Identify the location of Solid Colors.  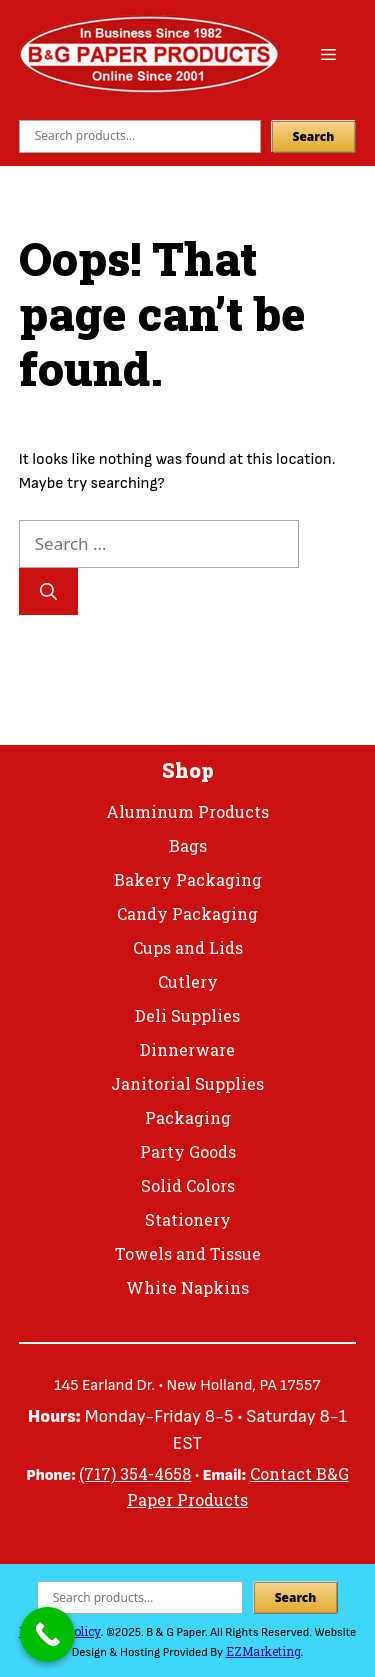
(188, 1185).